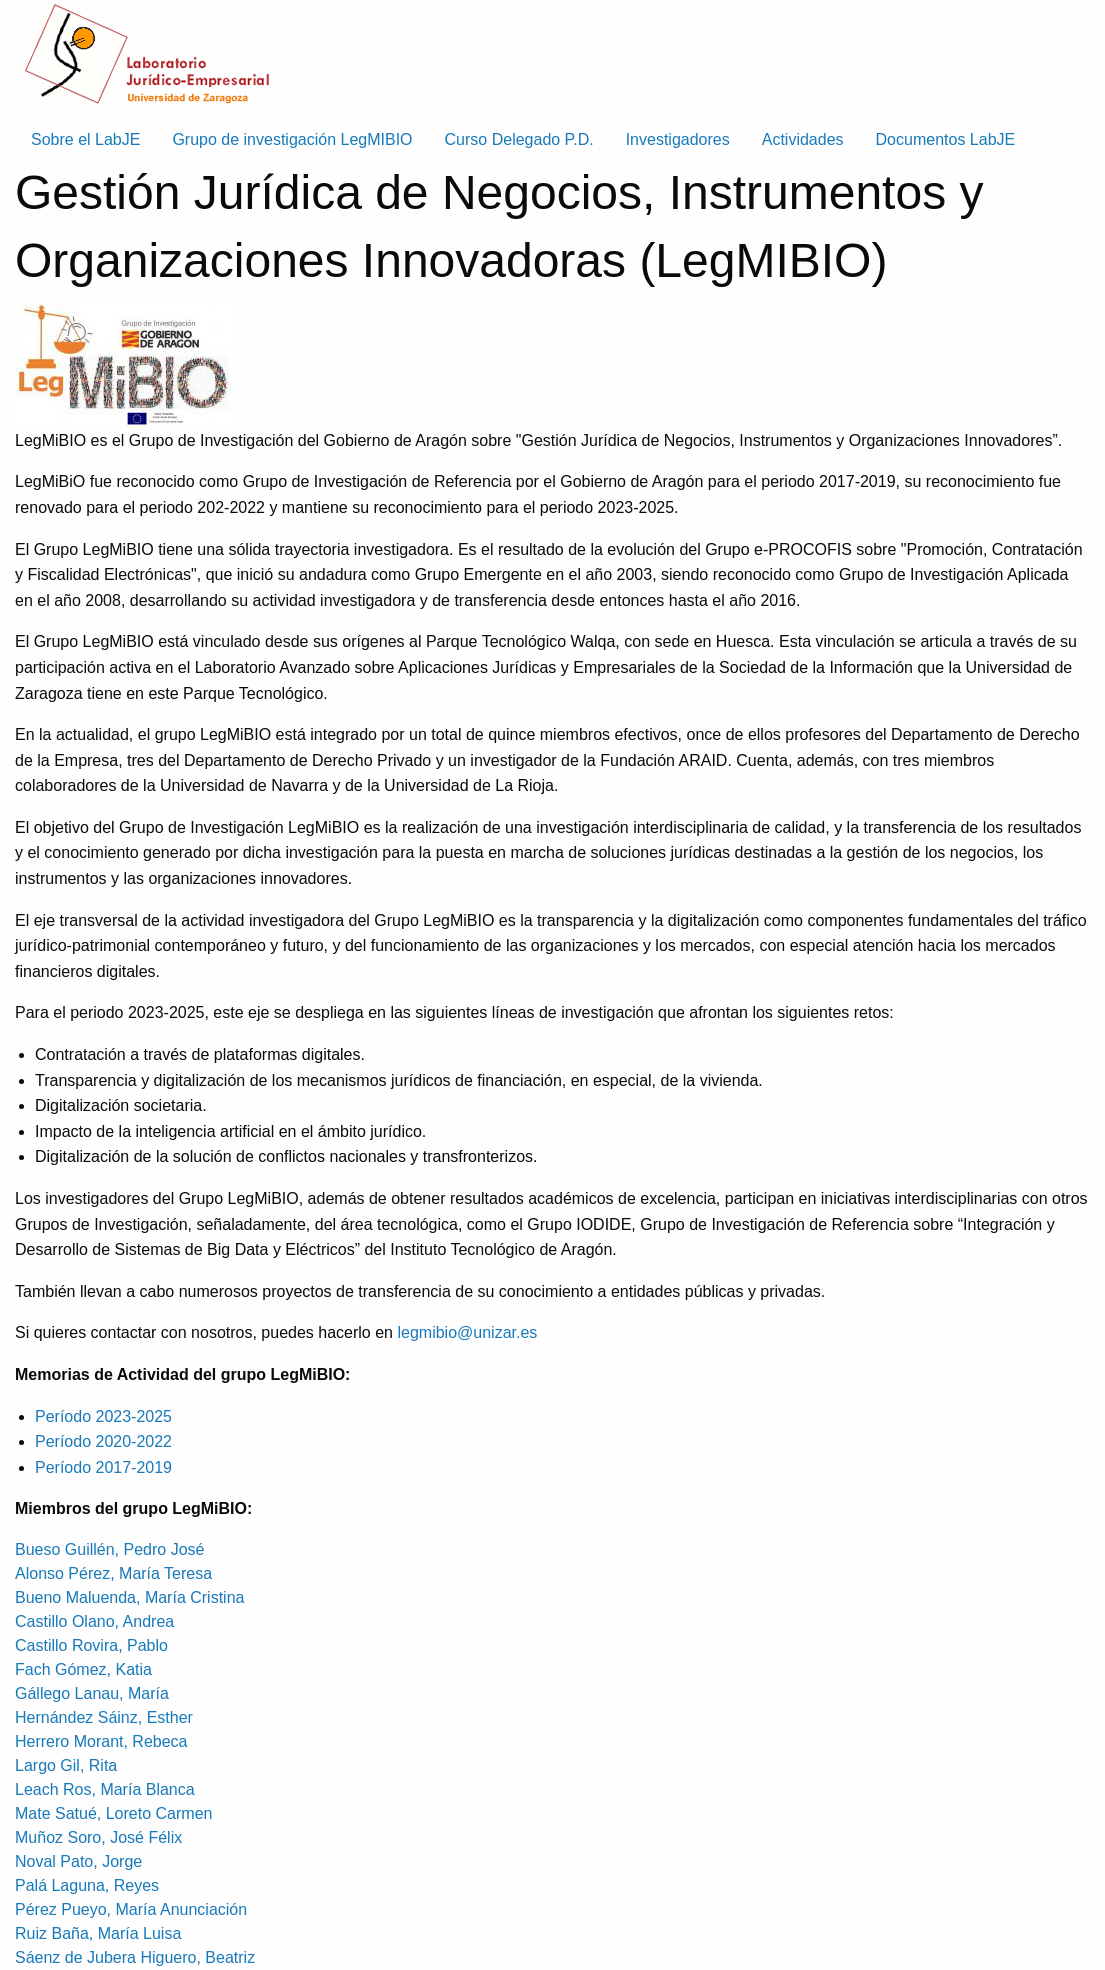 The height and width of the screenshot is (1970, 1105). What do you see at coordinates (92, 1693) in the screenshot?
I see `Gállego Lanau, María` at bounding box center [92, 1693].